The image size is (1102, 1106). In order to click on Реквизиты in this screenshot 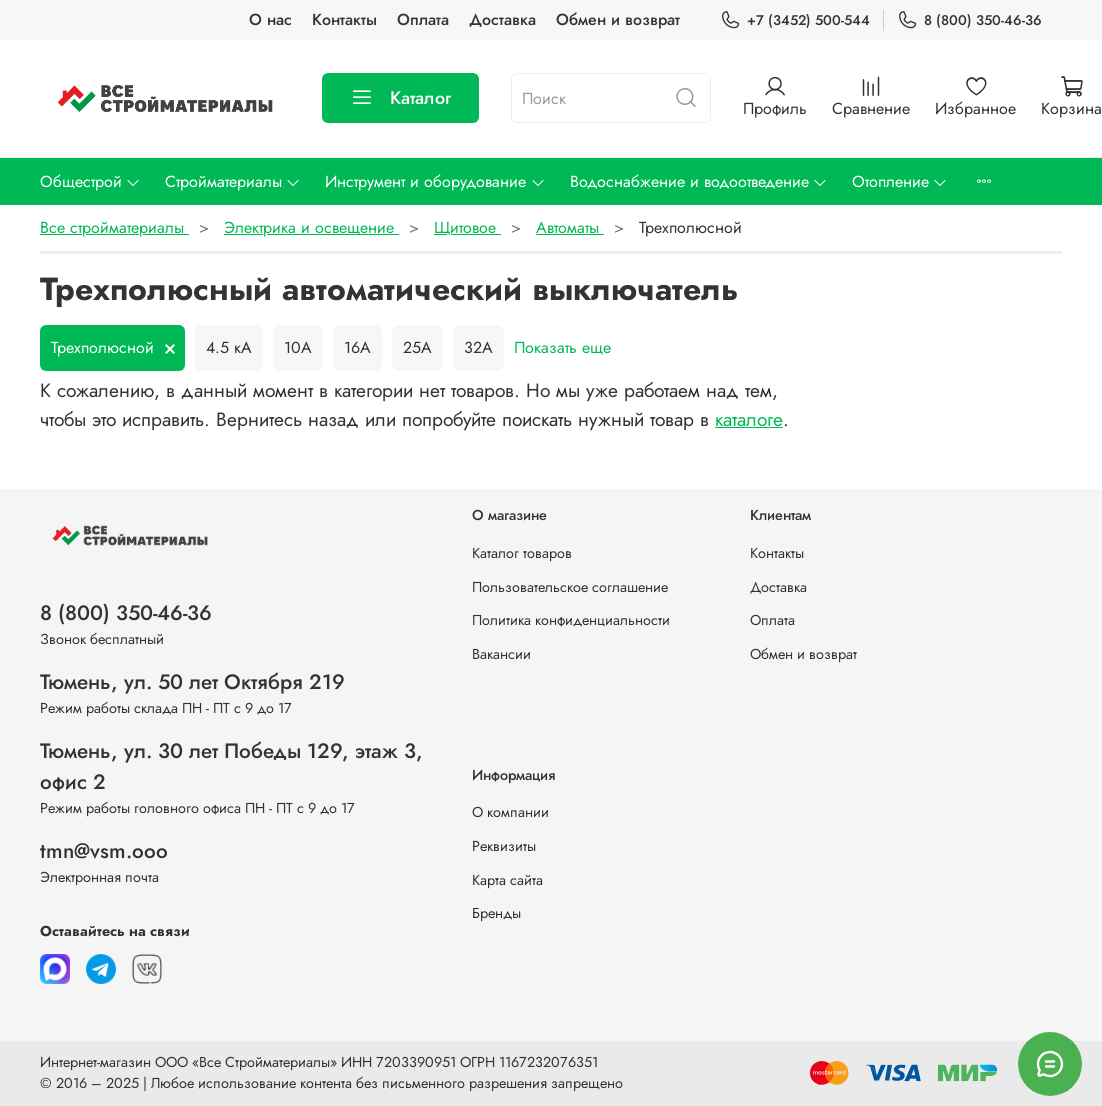, I will do `click(504, 846)`.